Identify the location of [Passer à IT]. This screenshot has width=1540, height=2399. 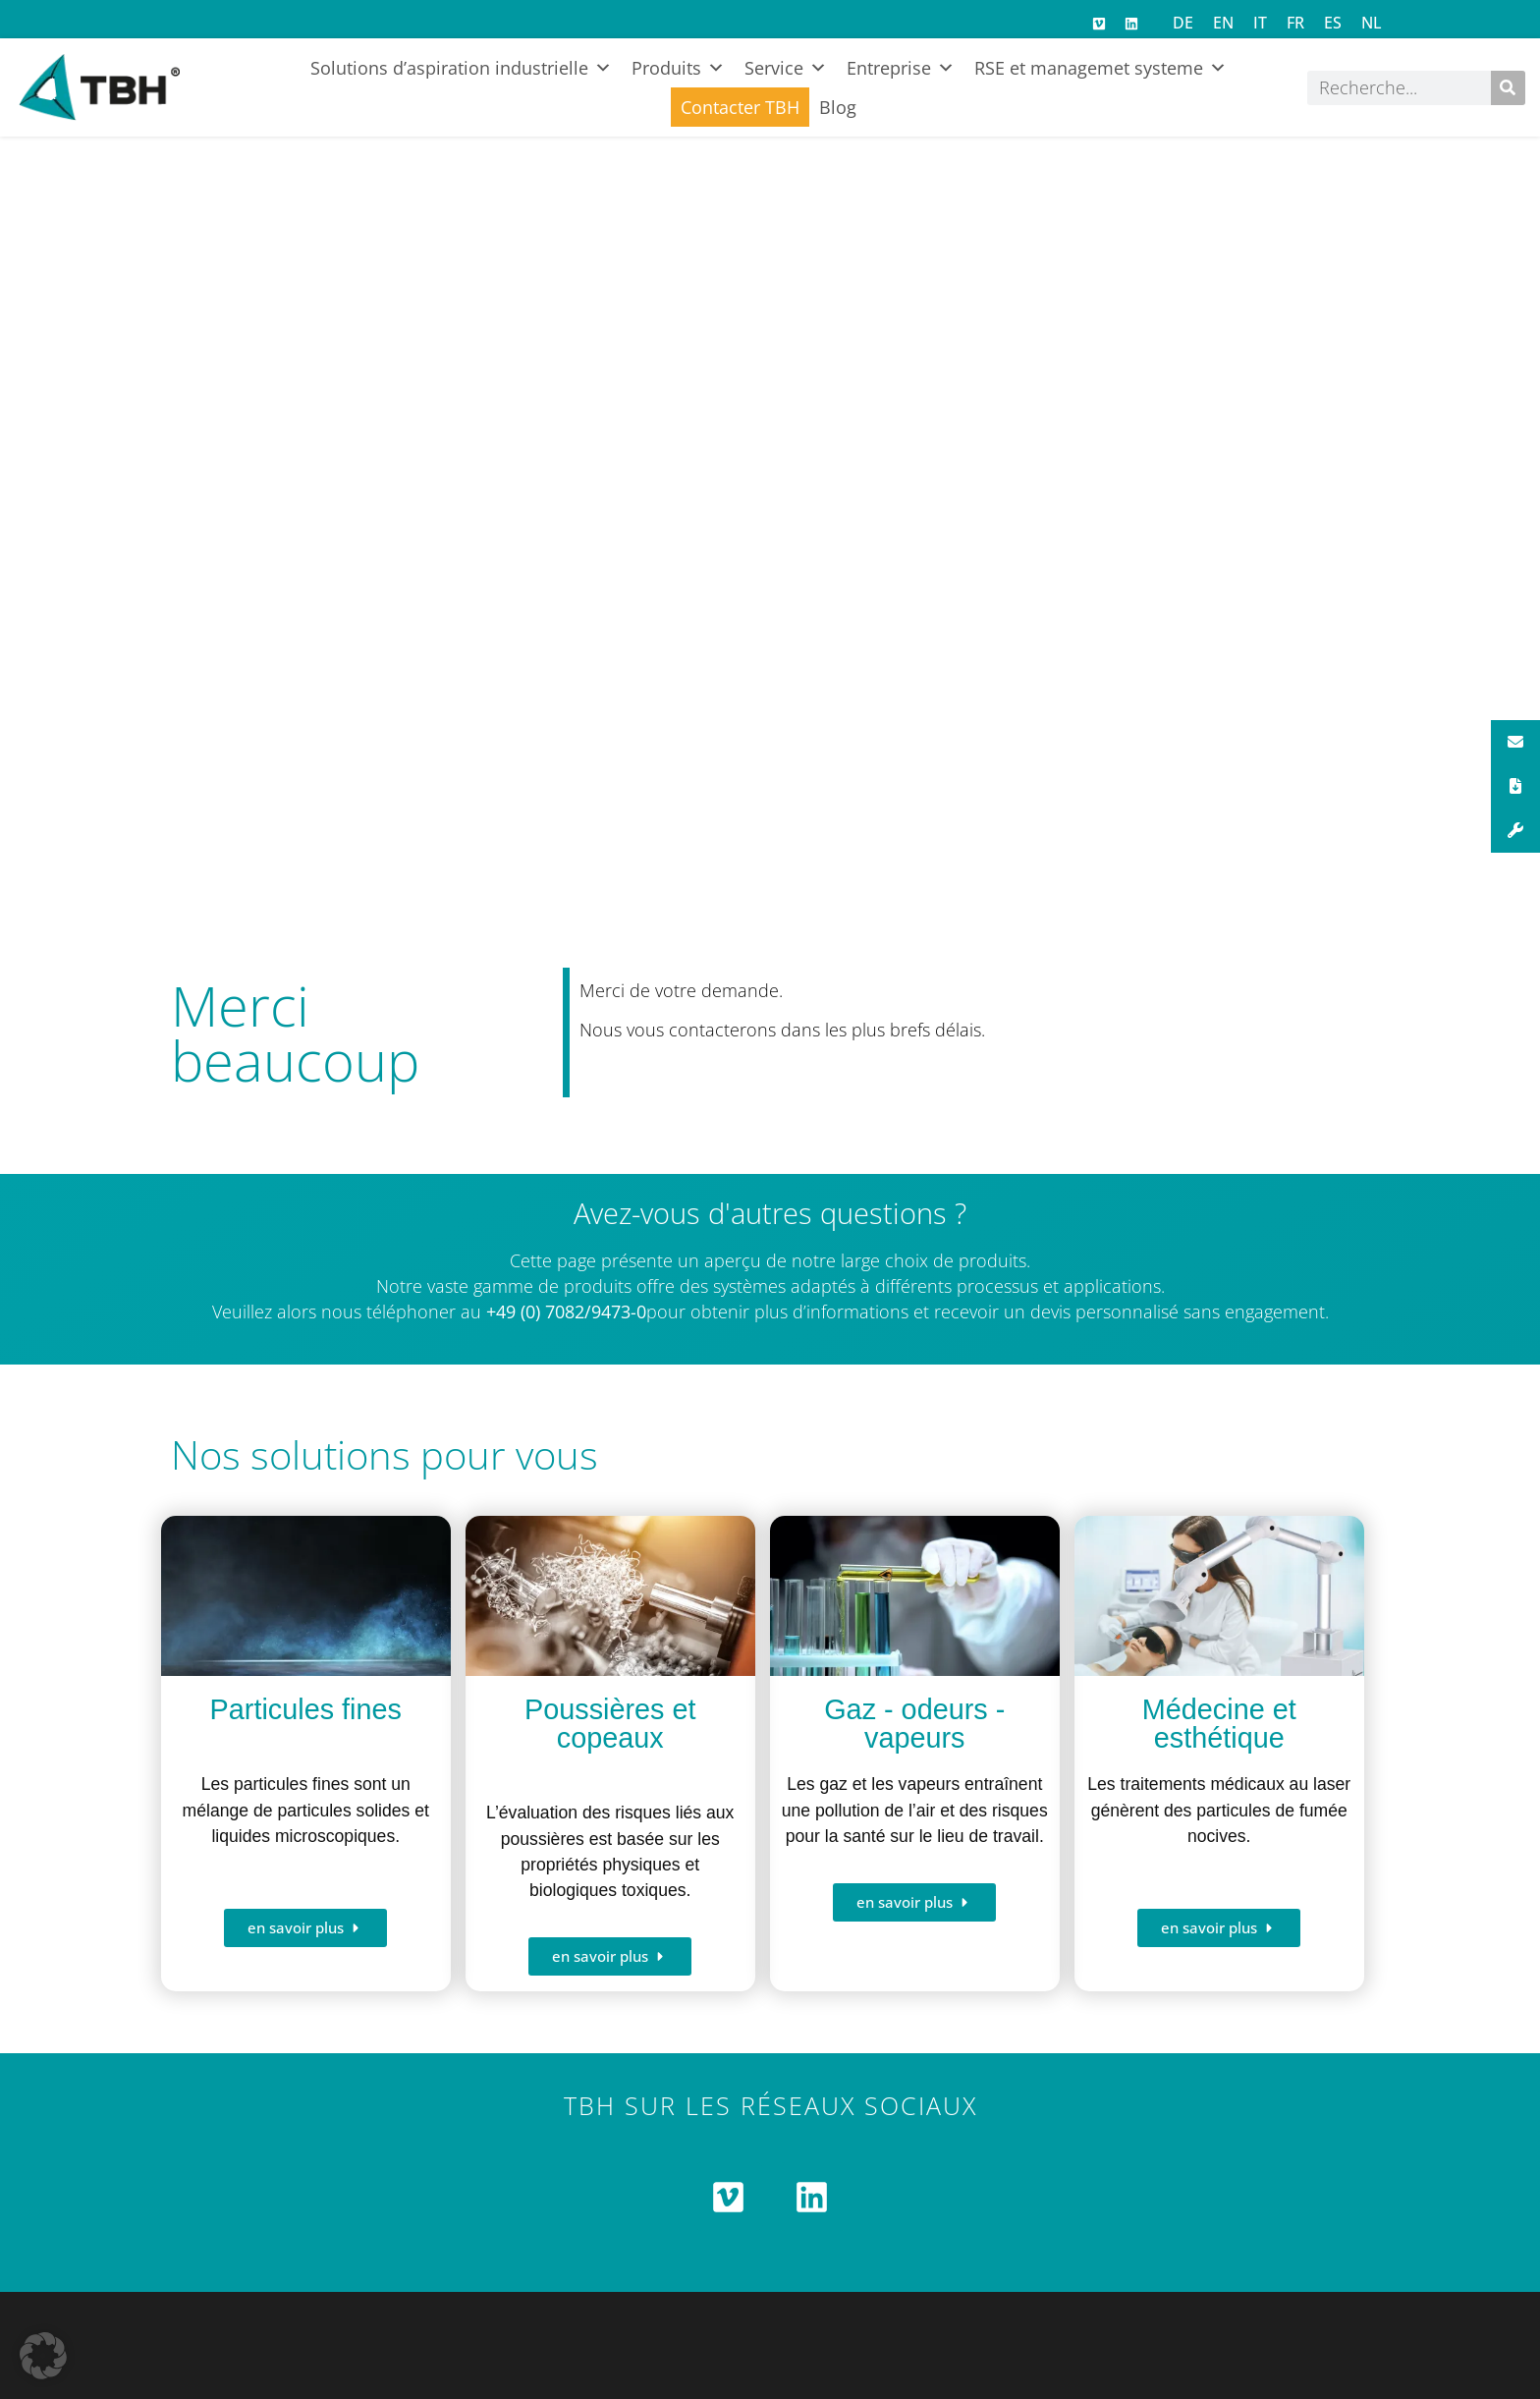
(1260, 22).